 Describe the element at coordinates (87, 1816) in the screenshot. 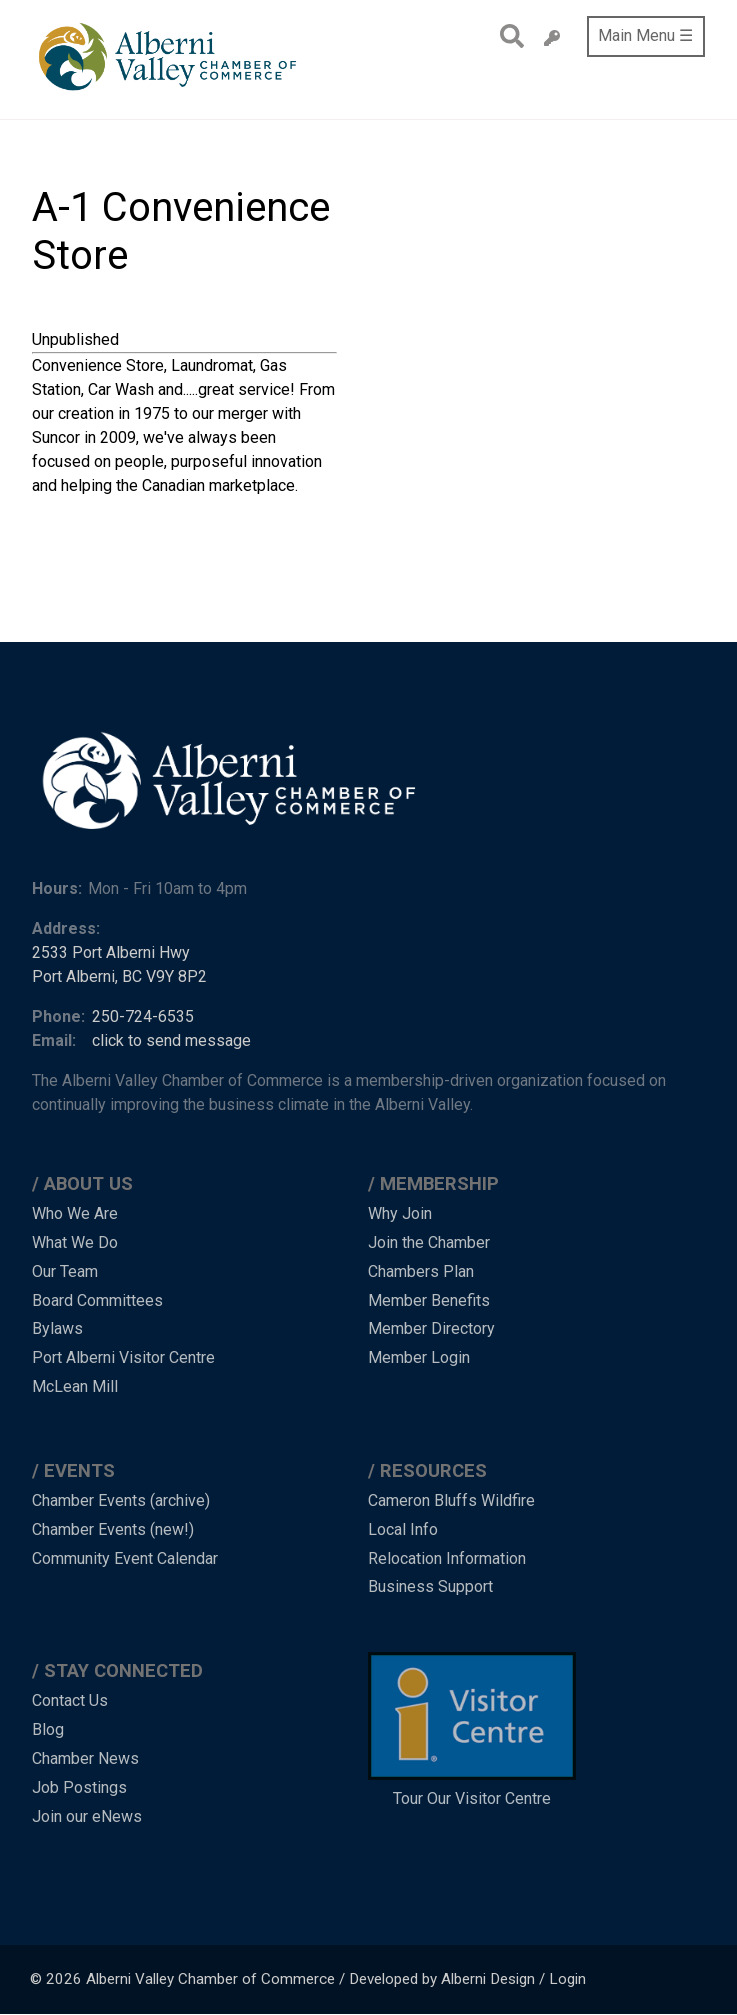

I see `Join our eNews` at that location.